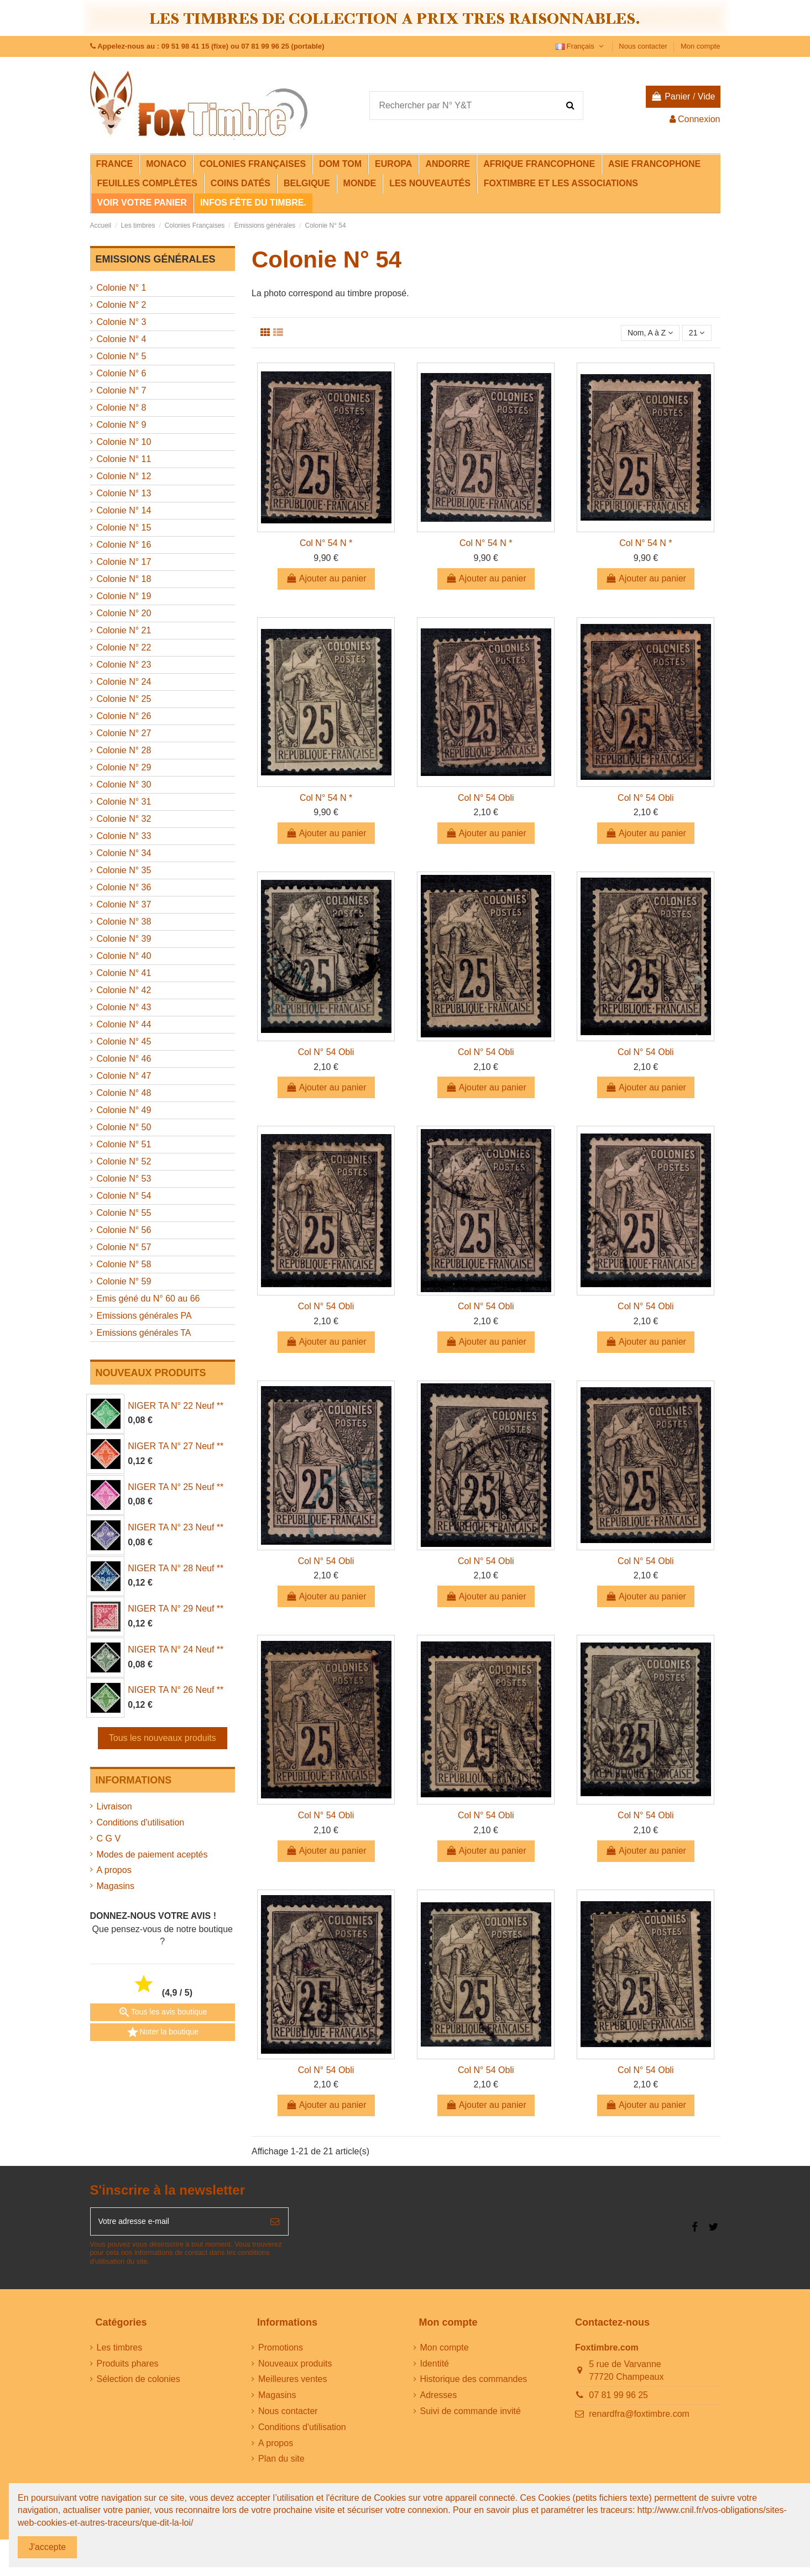 The width and height of the screenshot is (810, 2576). What do you see at coordinates (122, 373) in the screenshot?
I see `Colonie N° 6` at bounding box center [122, 373].